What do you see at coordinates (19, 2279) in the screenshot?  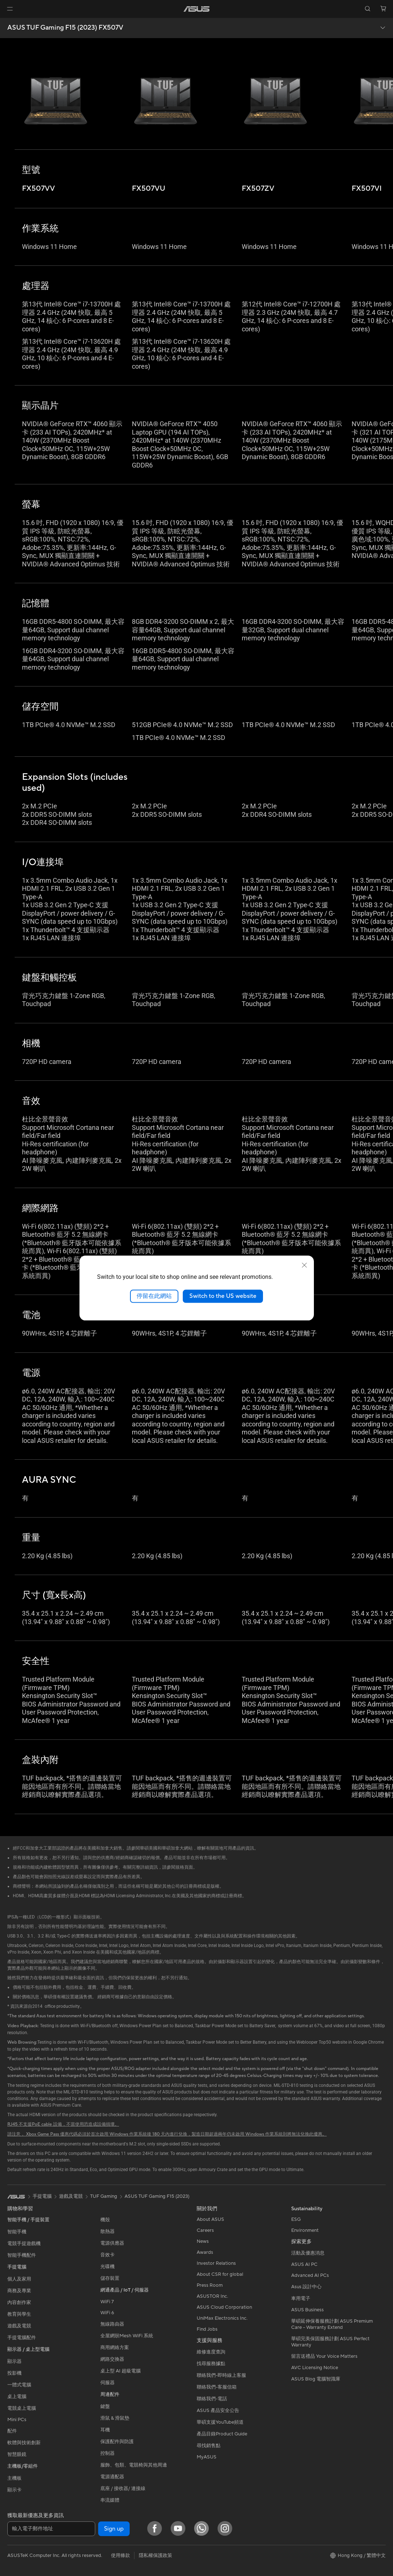 I see `個人及家用` at bounding box center [19, 2279].